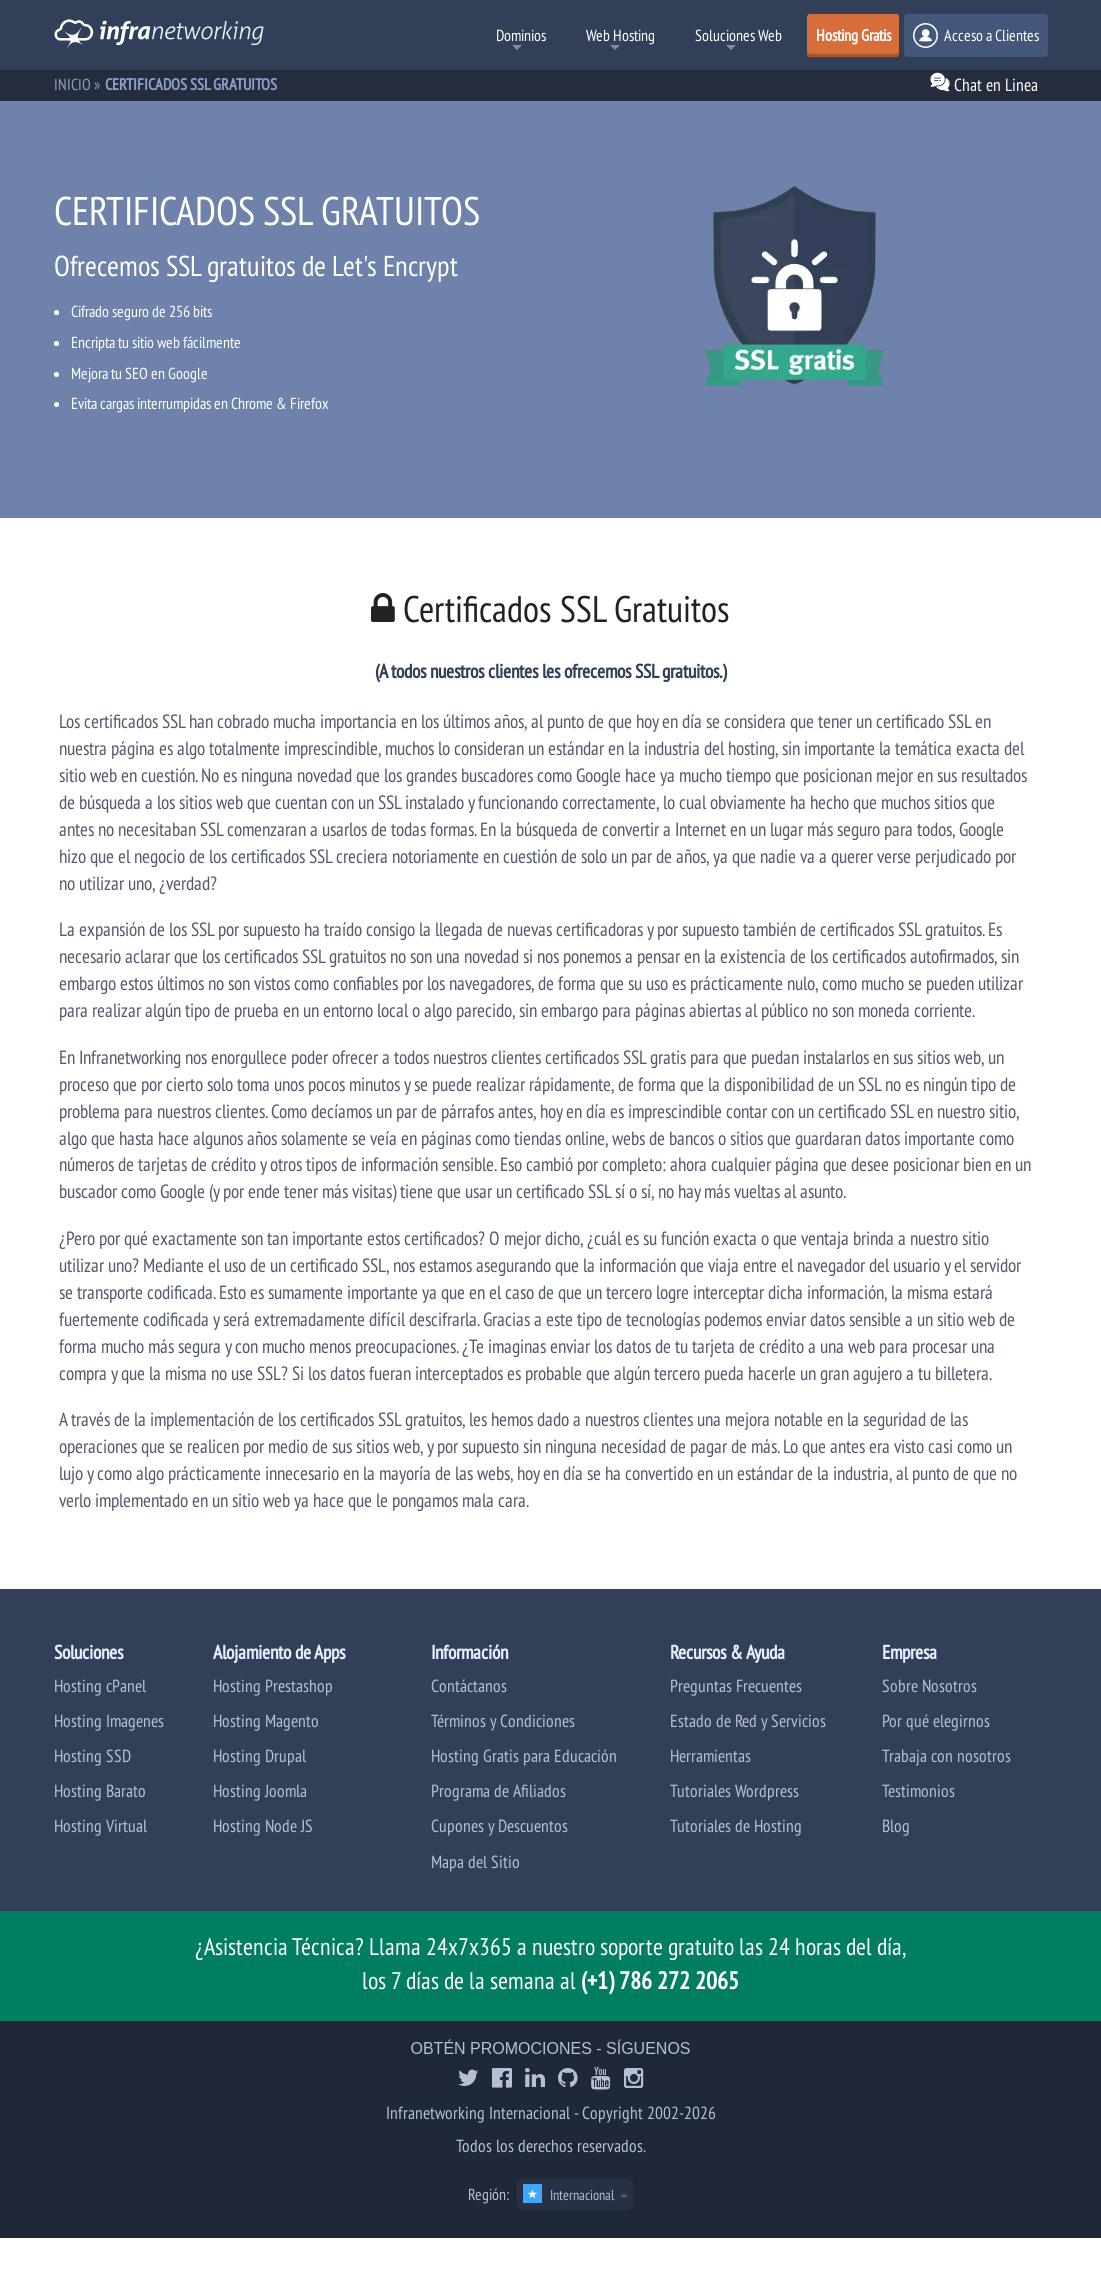 This screenshot has height=2291, width=1101. What do you see at coordinates (521, 35) in the screenshot?
I see `Dominios` at bounding box center [521, 35].